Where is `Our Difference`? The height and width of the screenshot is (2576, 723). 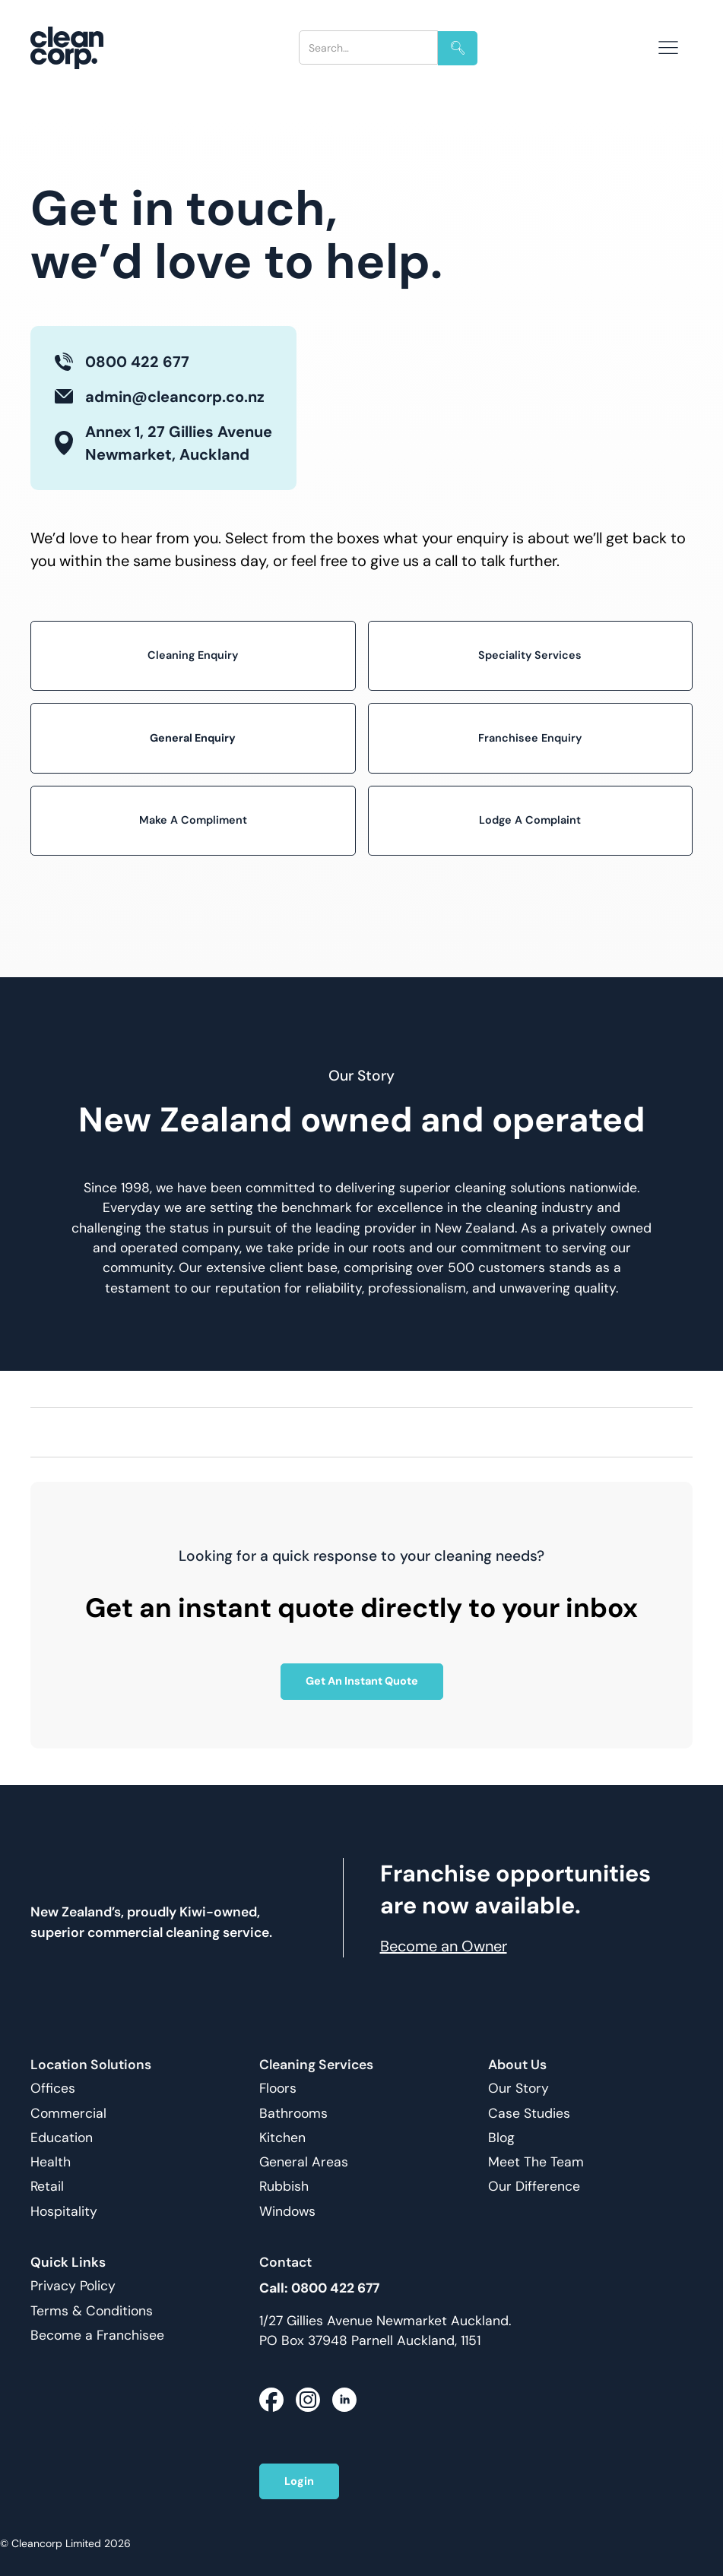
Our Difference is located at coordinates (534, 2187).